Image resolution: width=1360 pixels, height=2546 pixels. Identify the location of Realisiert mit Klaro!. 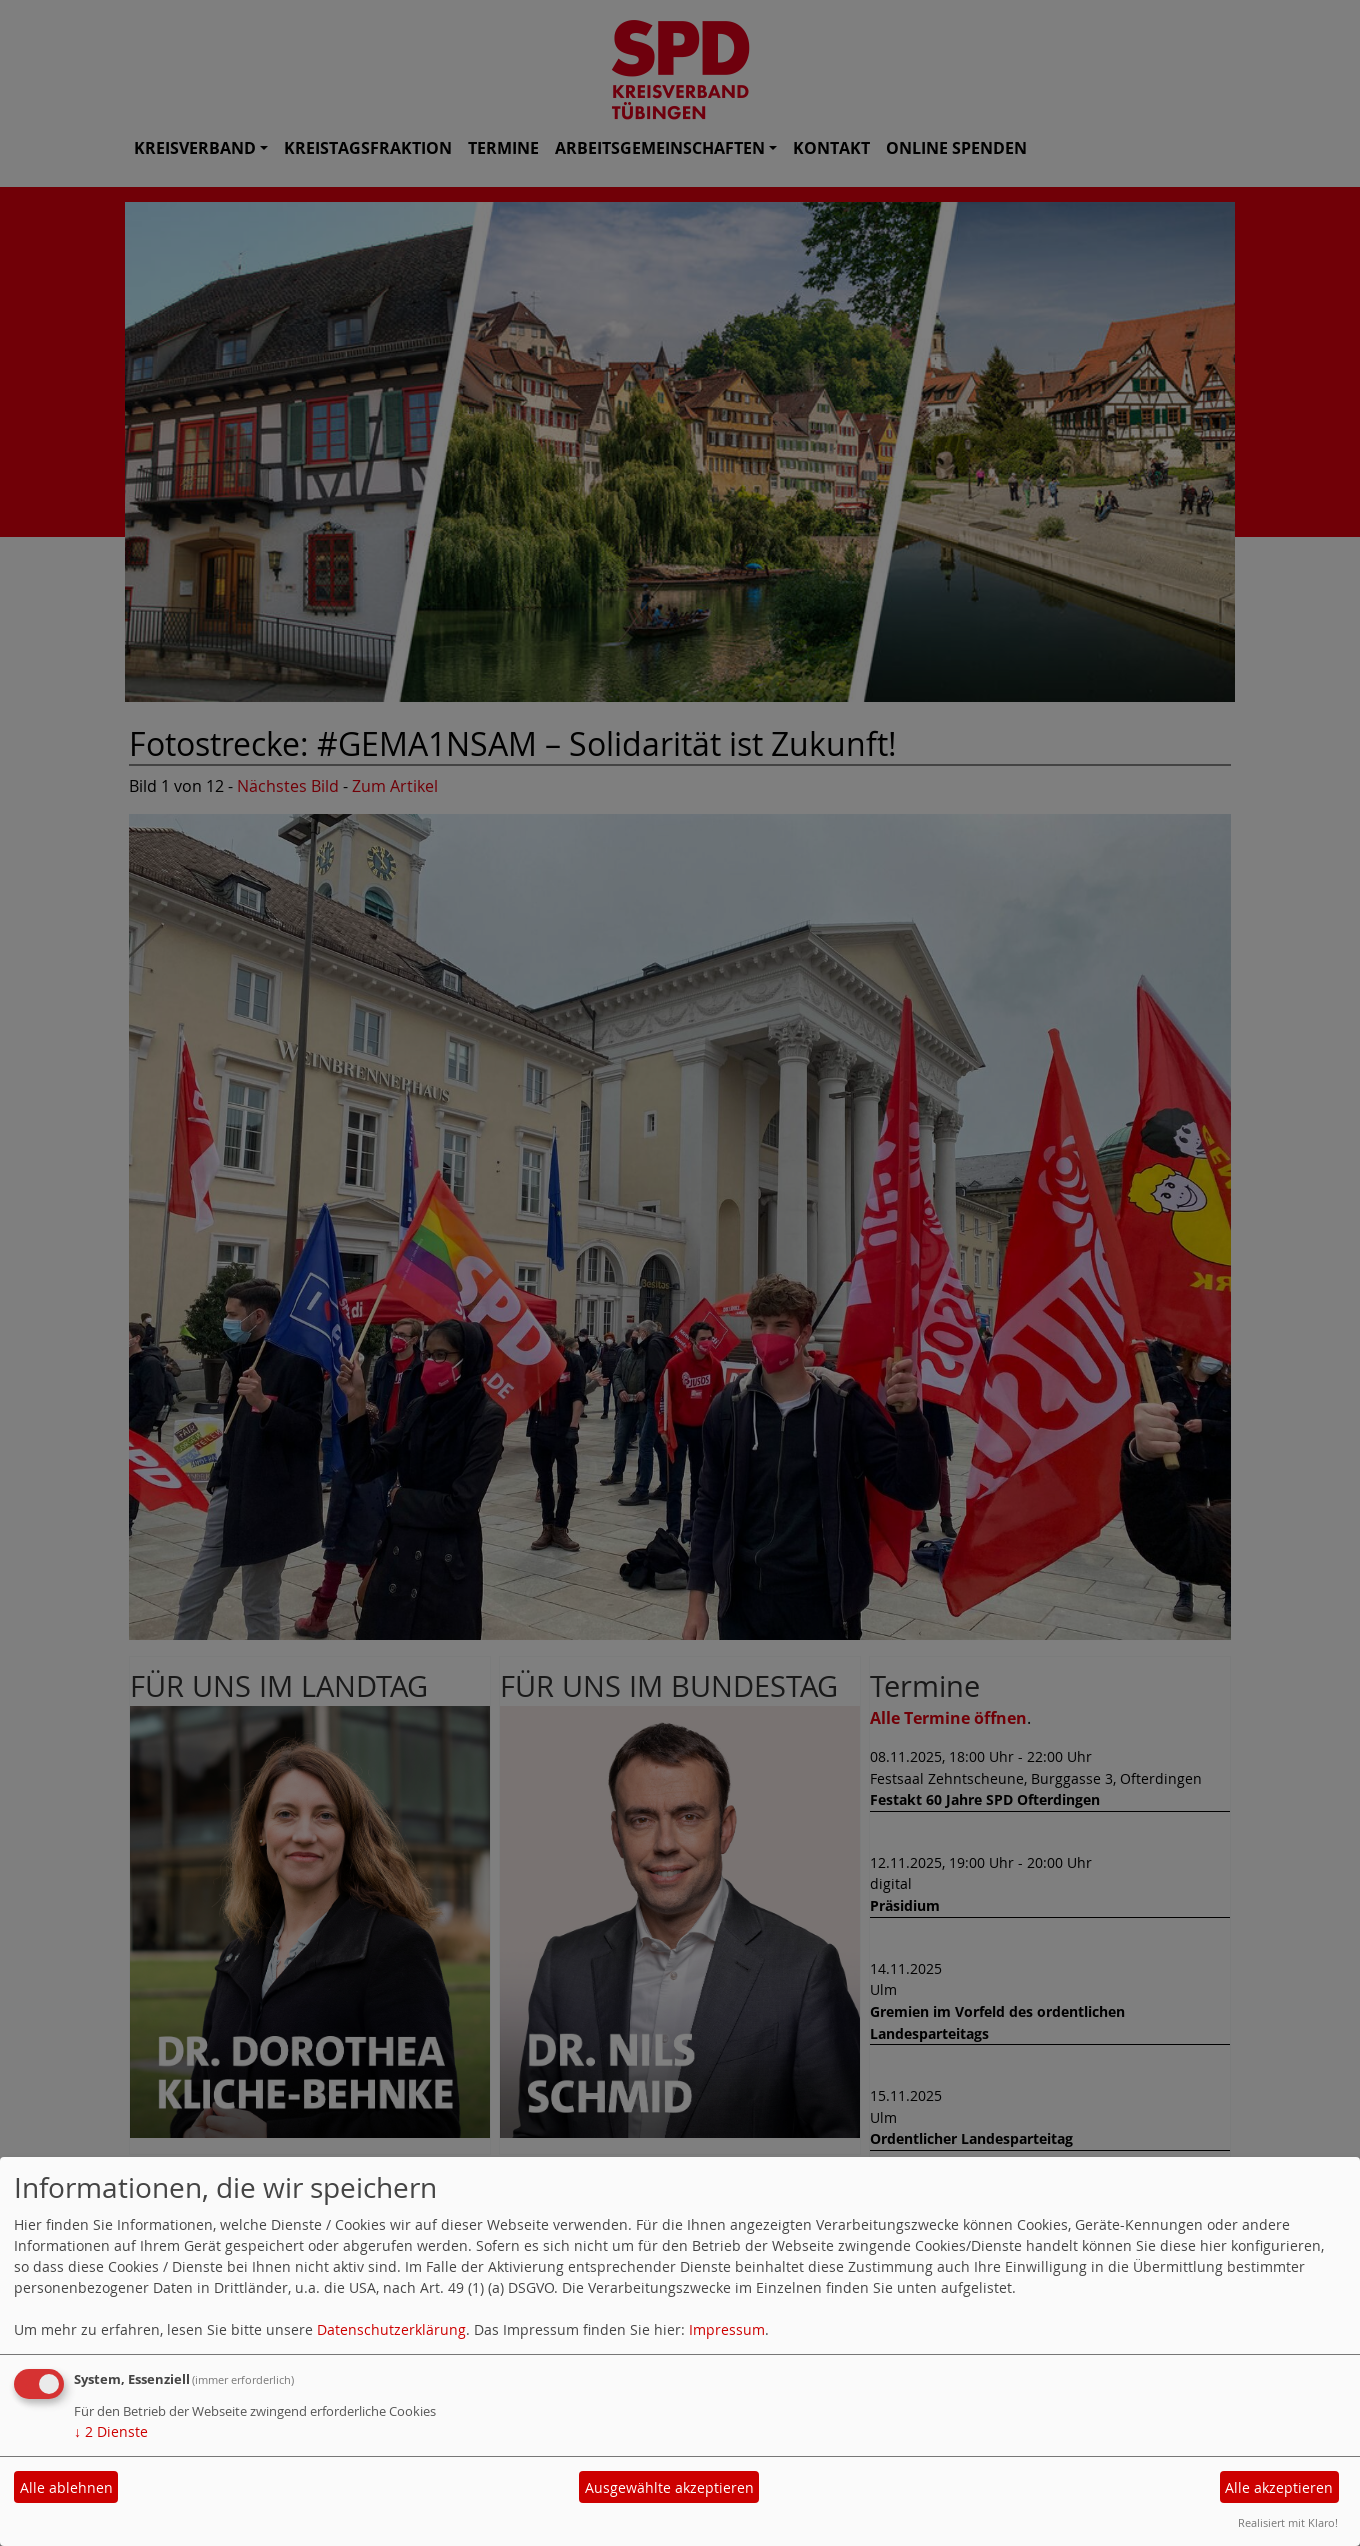
(1288, 2522).